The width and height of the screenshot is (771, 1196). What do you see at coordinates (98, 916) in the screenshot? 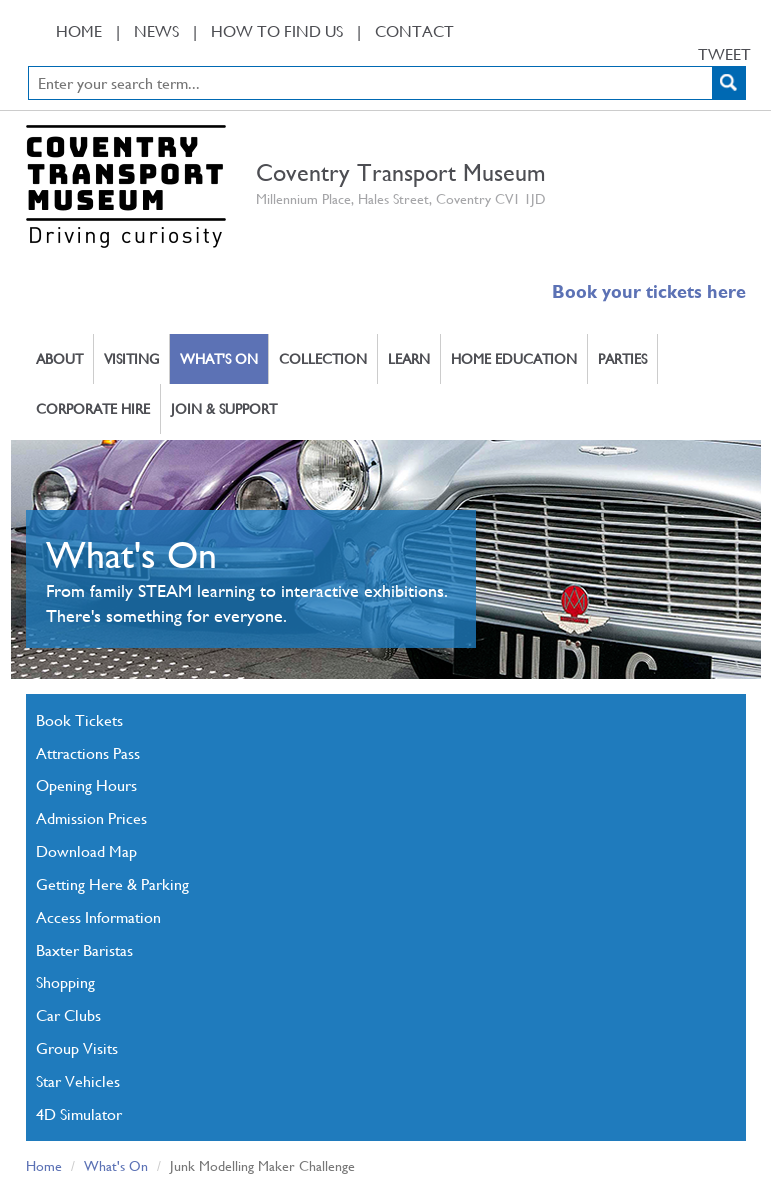
I see `Access Information` at bounding box center [98, 916].